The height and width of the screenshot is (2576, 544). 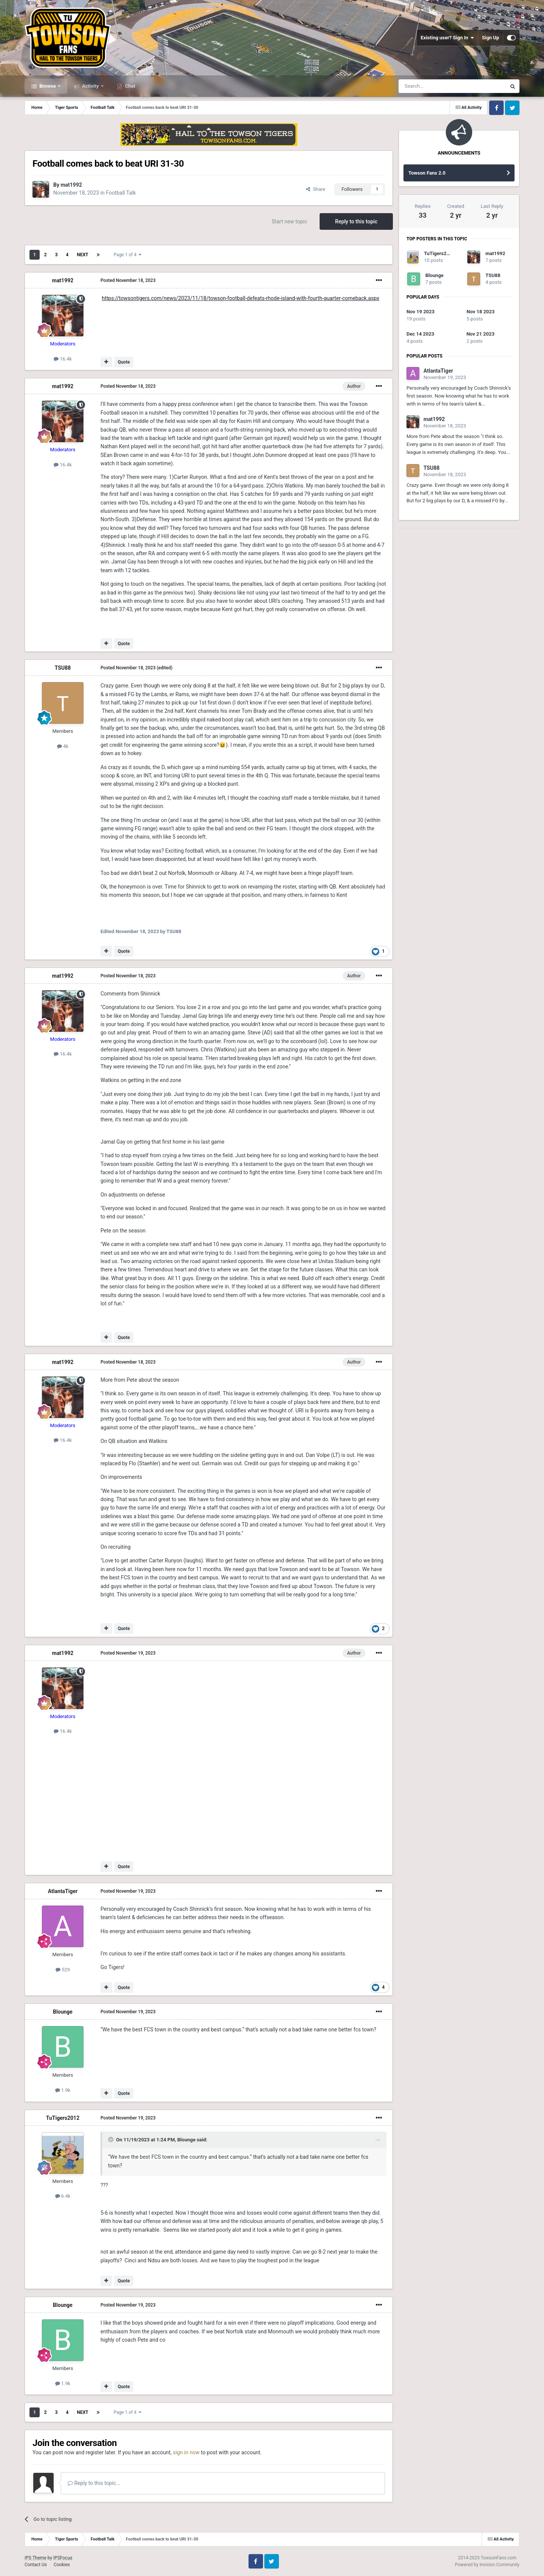 What do you see at coordinates (47, 86) in the screenshot?
I see `Browse` at bounding box center [47, 86].